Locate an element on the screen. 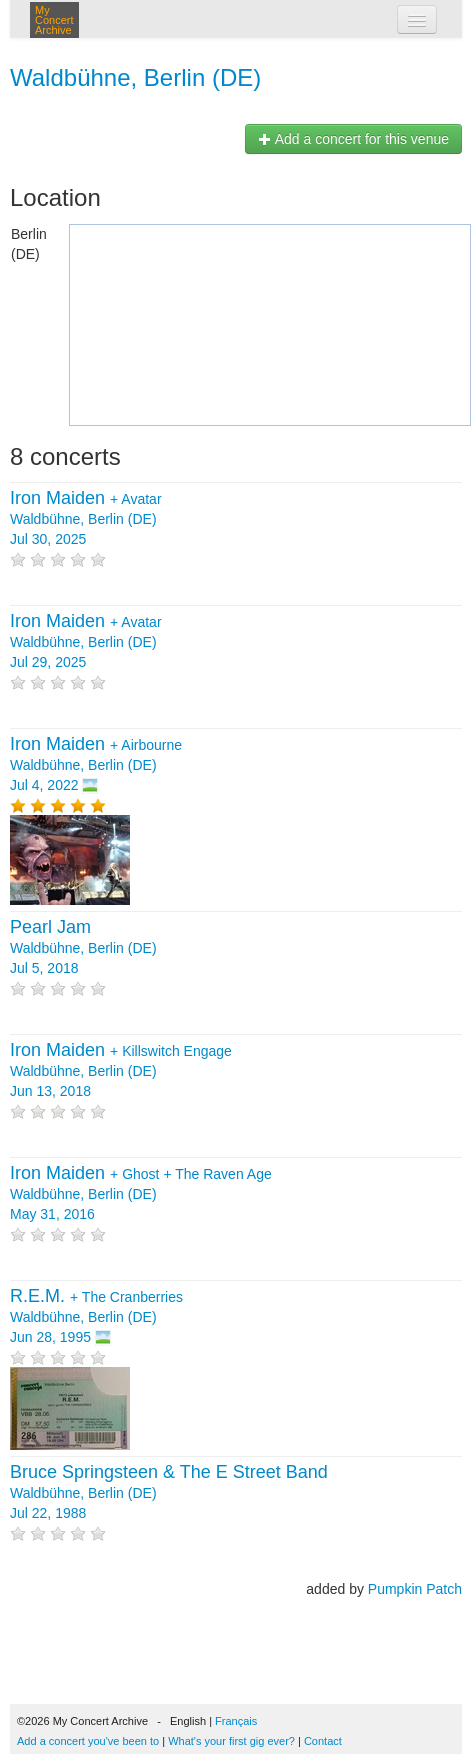  + Waldbühne, Berlin (DE) Jun 13, 2018 is located at coordinates (121, 1071).